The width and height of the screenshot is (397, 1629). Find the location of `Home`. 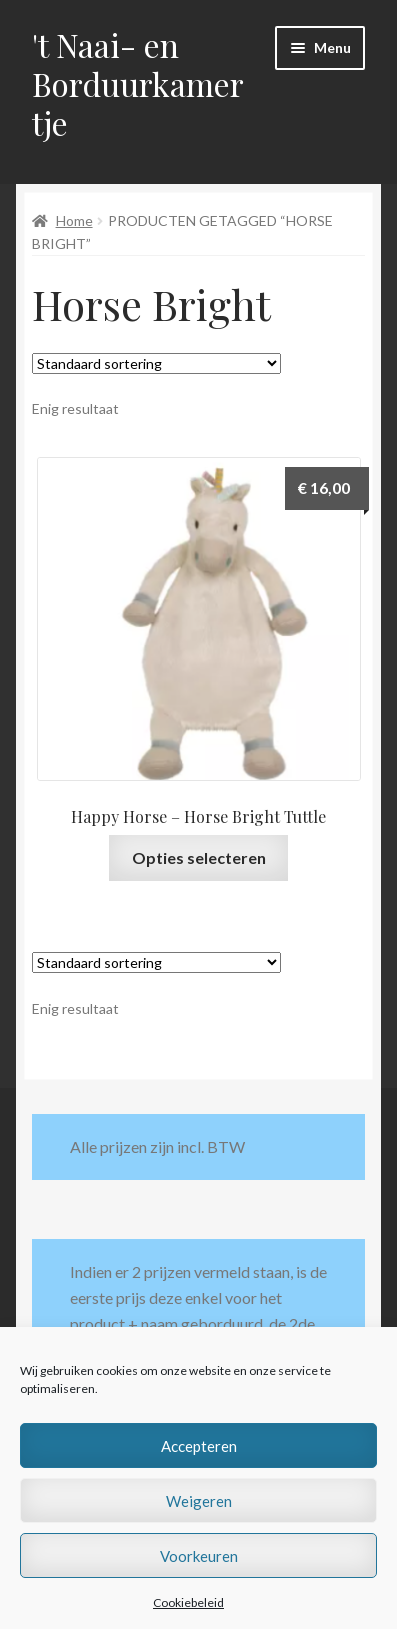

Home is located at coordinates (74, 220).